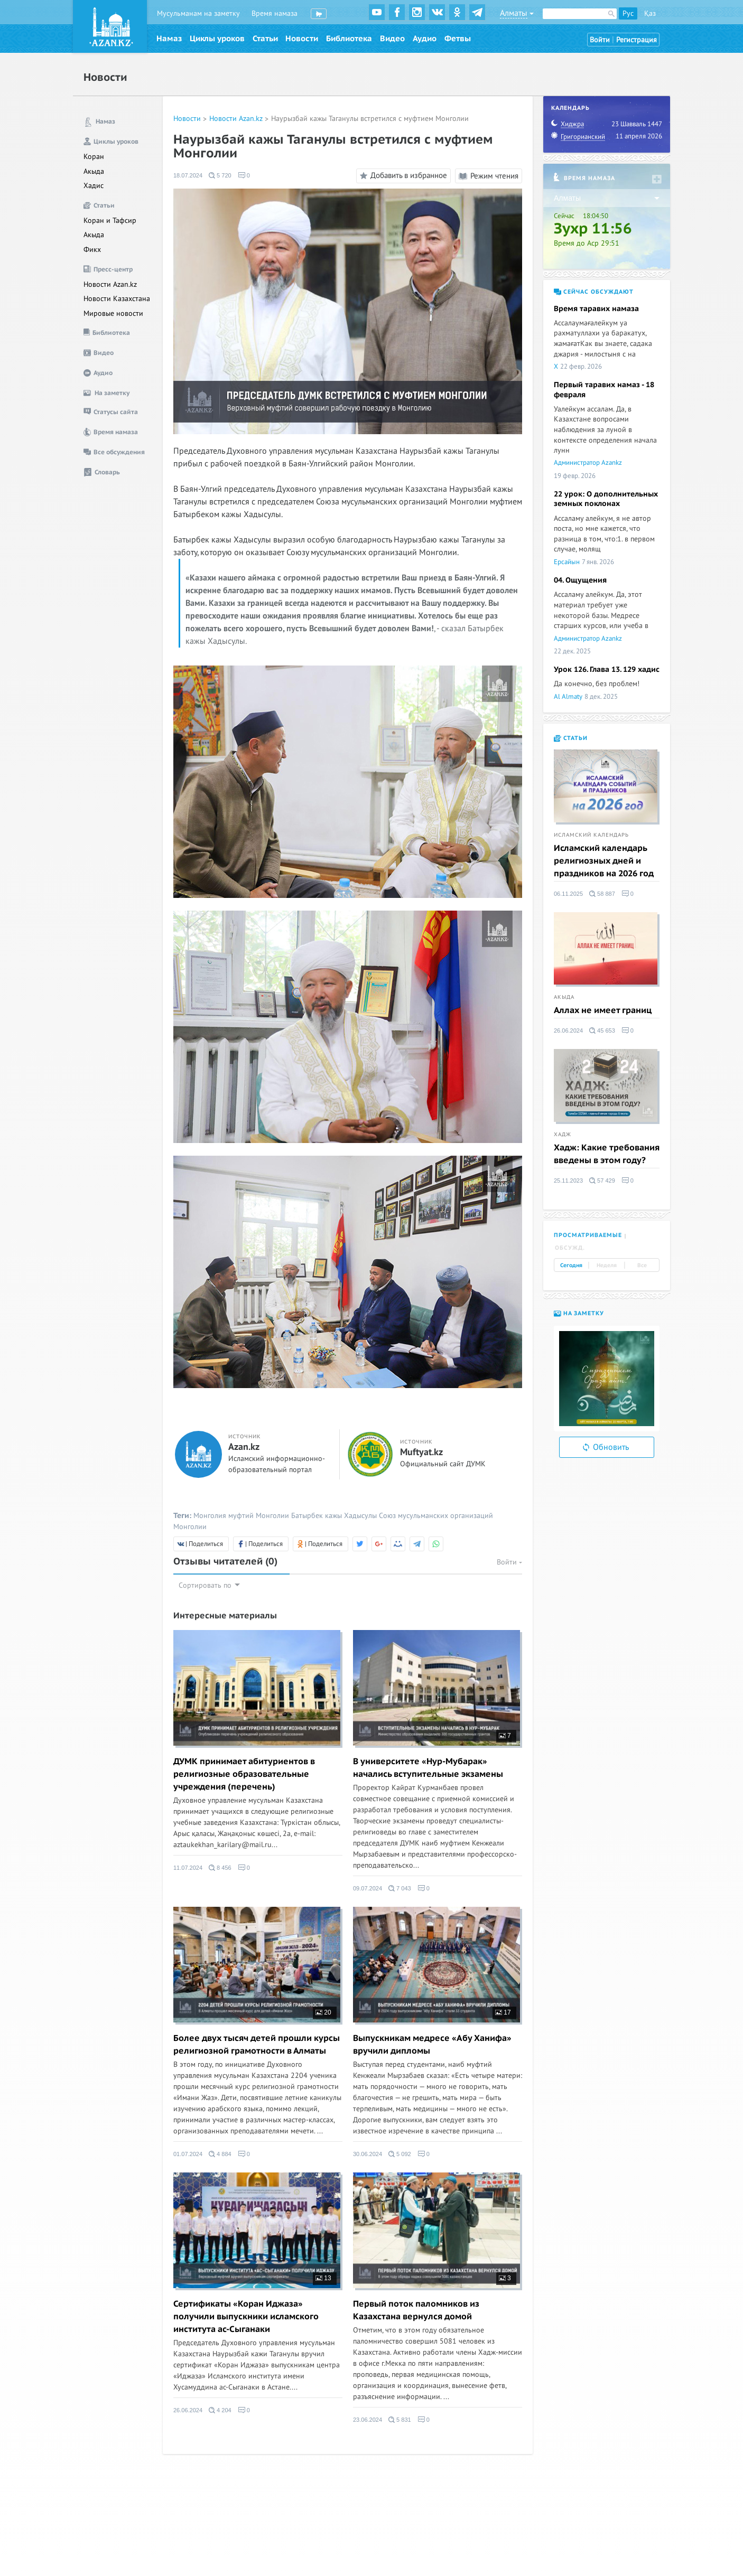 This screenshot has width=743, height=2576. Describe the element at coordinates (334, 1515) in the screenshot. I see `Батырбек кажы Хадысулы` at that location.